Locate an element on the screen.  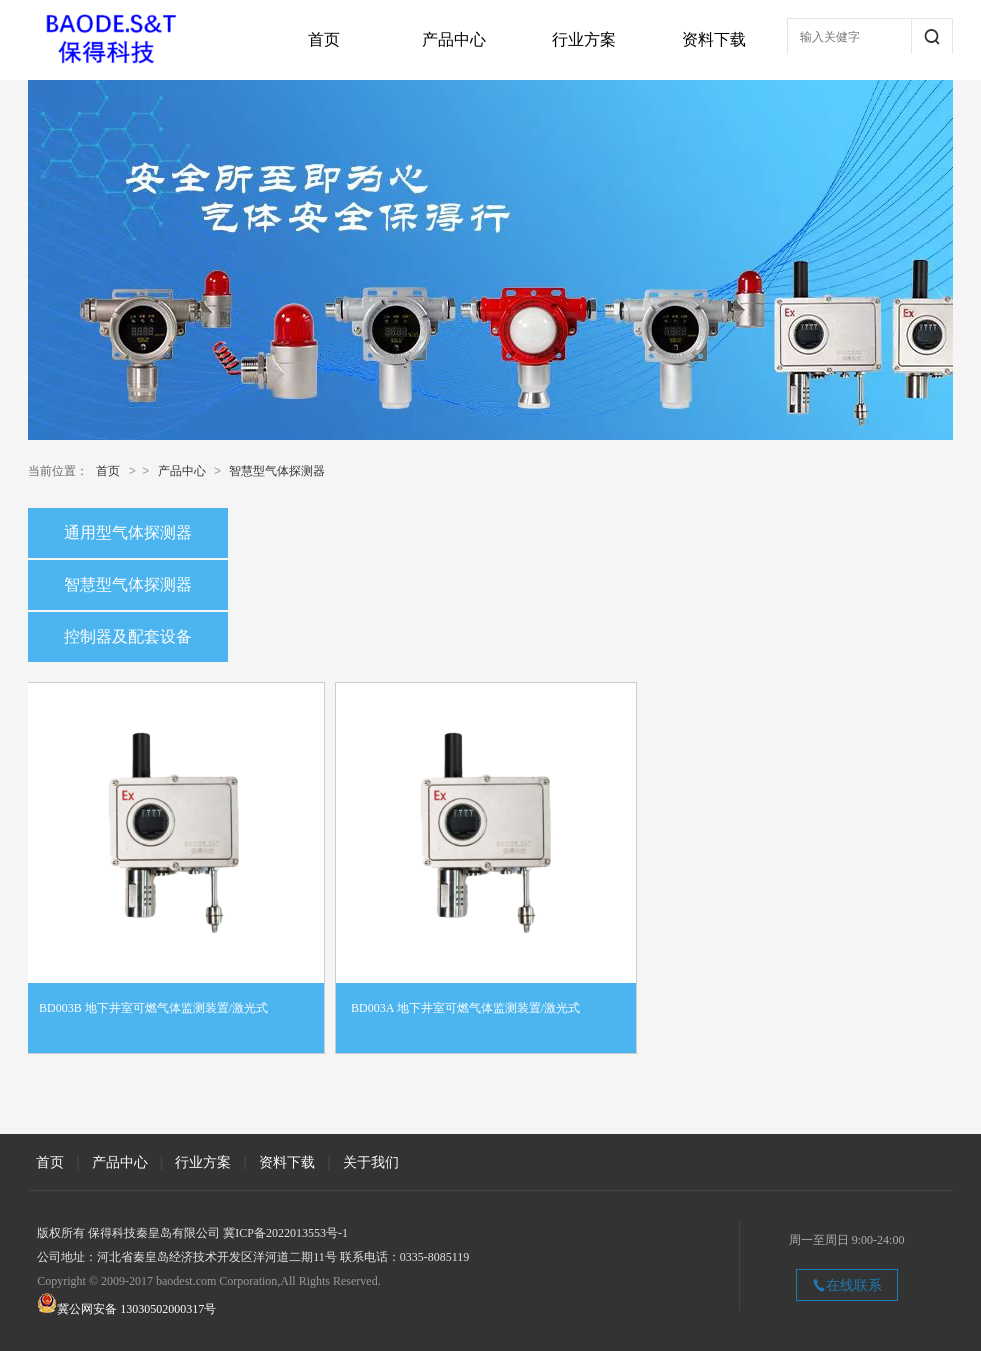
控制器及配套设备 is located at coordinates (128, 636).